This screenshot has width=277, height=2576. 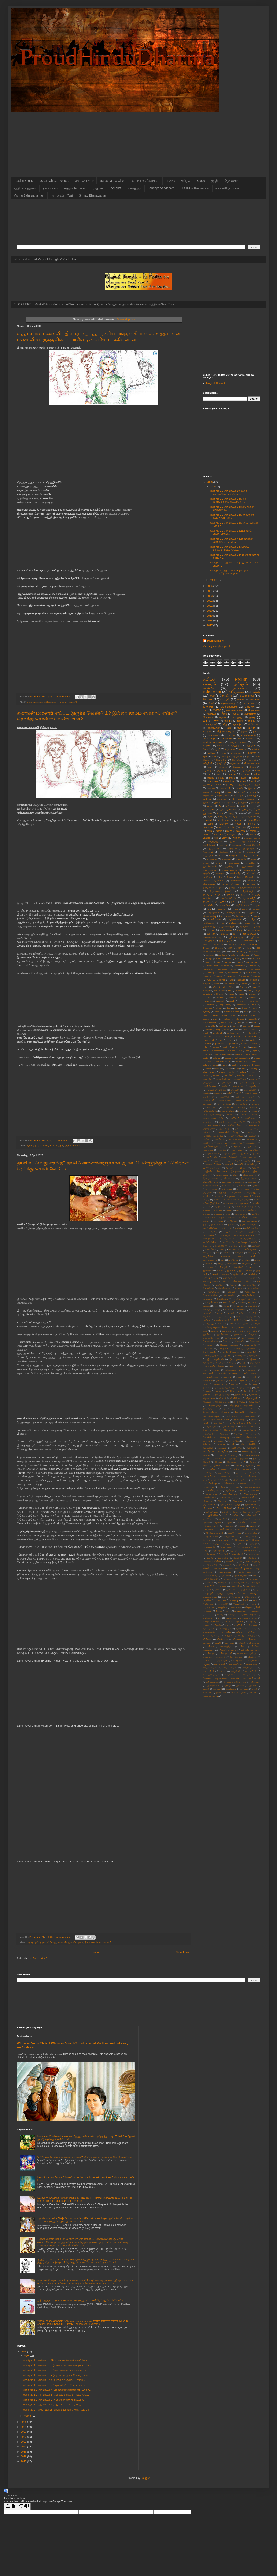 I want to click on hindu, so click(x=240, y=699).